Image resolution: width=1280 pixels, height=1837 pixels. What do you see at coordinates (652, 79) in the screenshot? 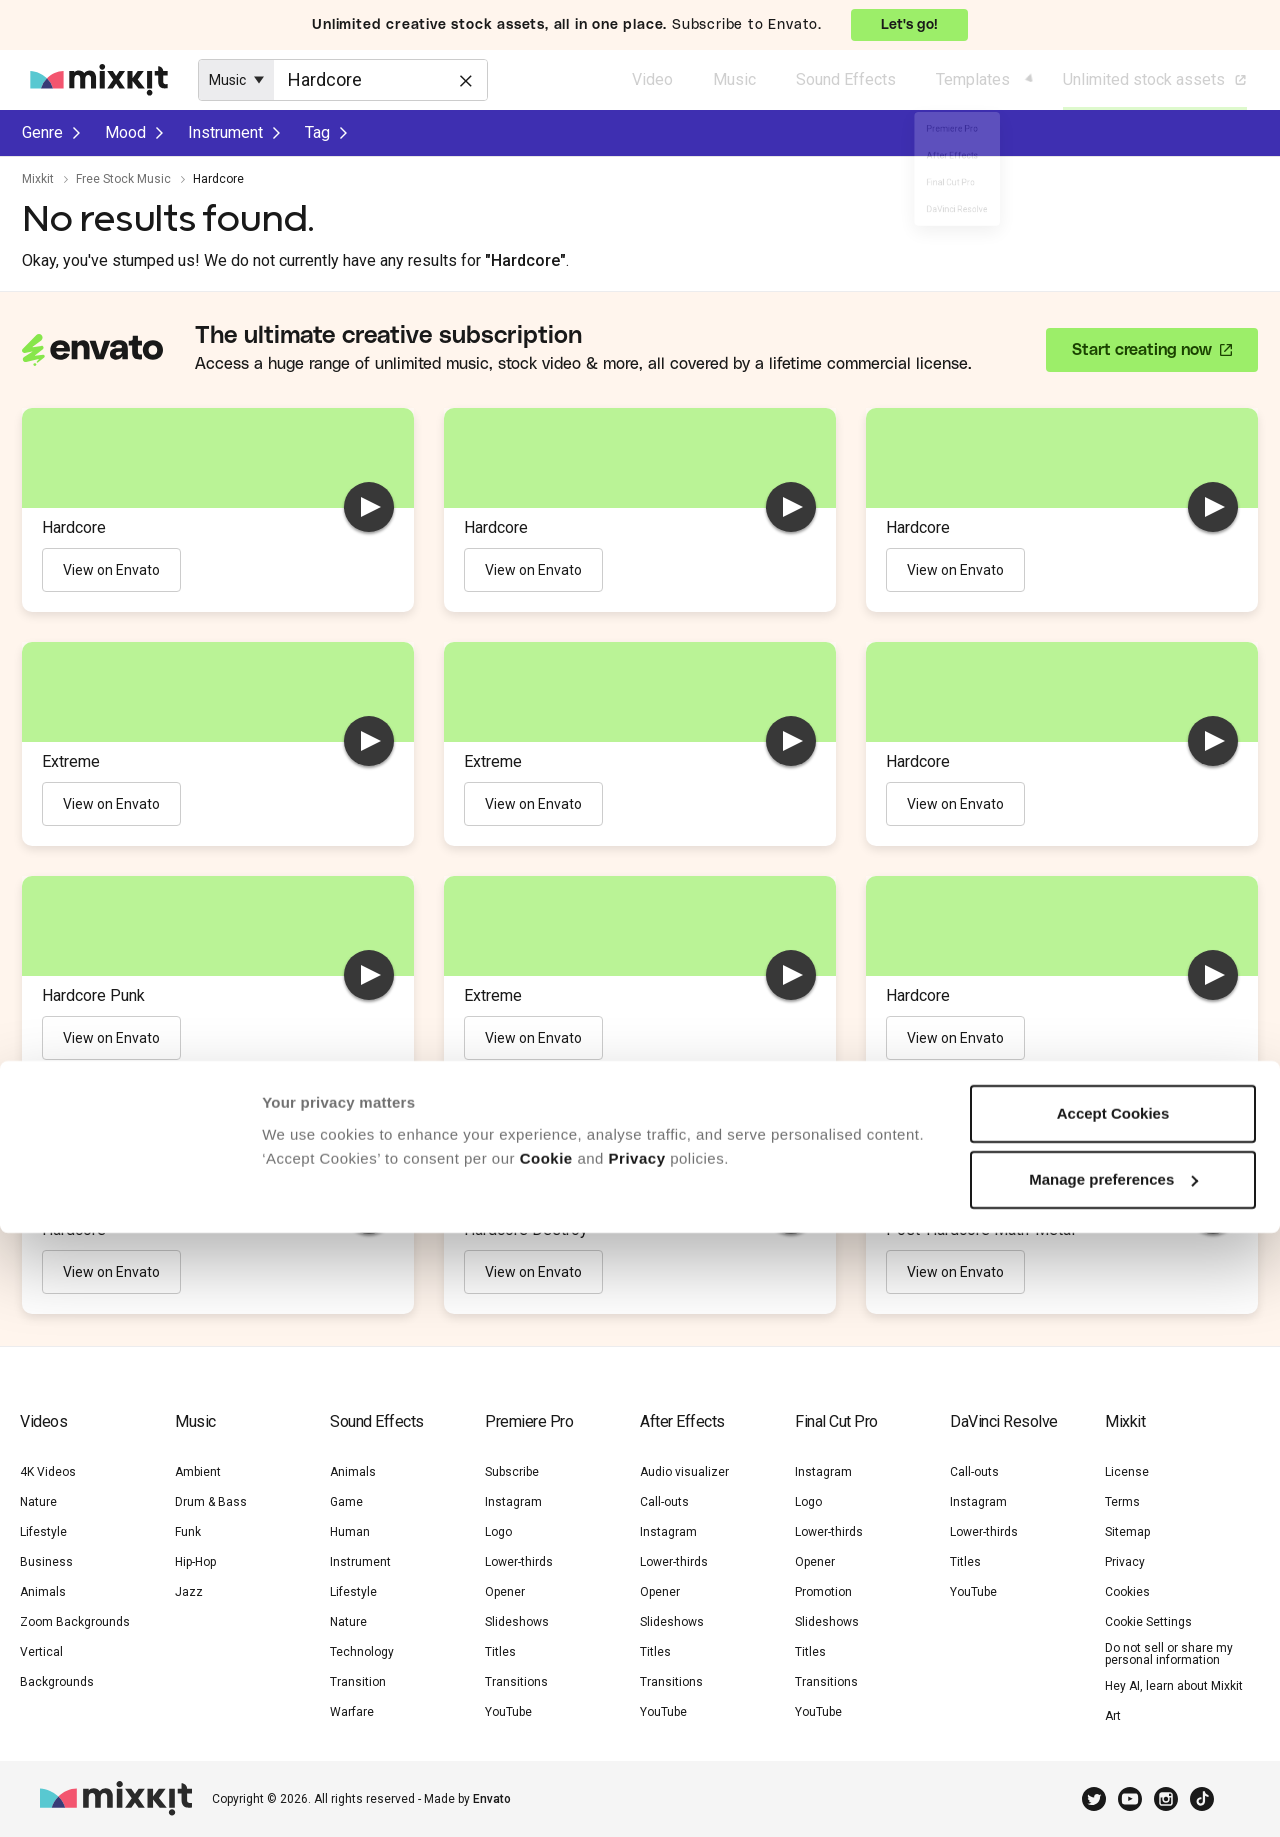
I see `Video` at bounding box center [652, 79].